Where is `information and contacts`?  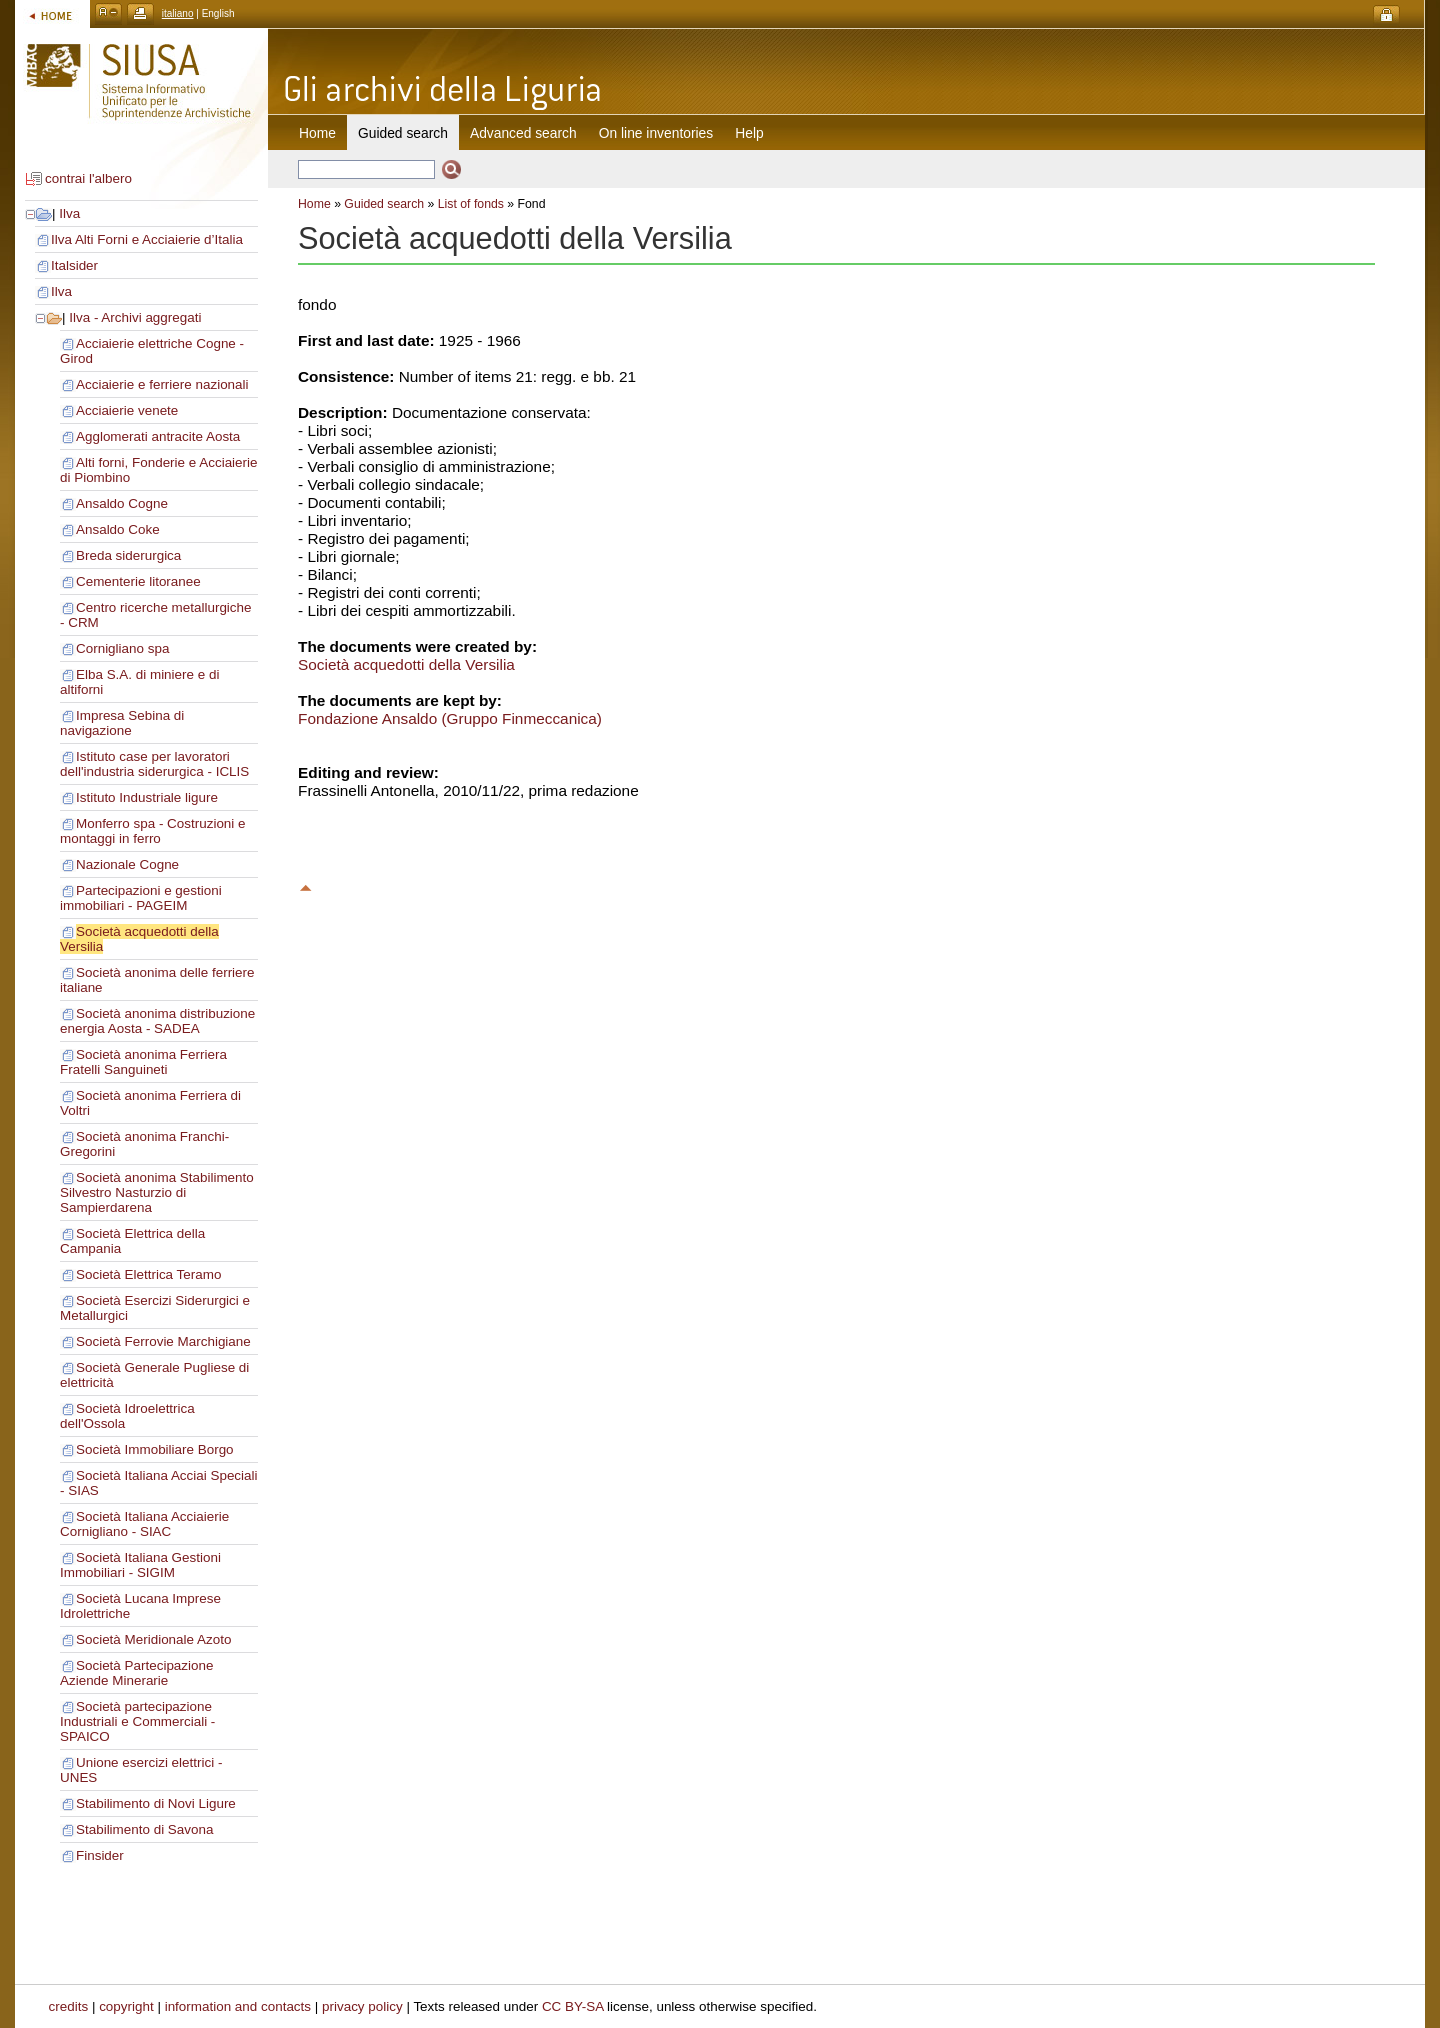
information and contacts is located at coordinates (238, 2006).